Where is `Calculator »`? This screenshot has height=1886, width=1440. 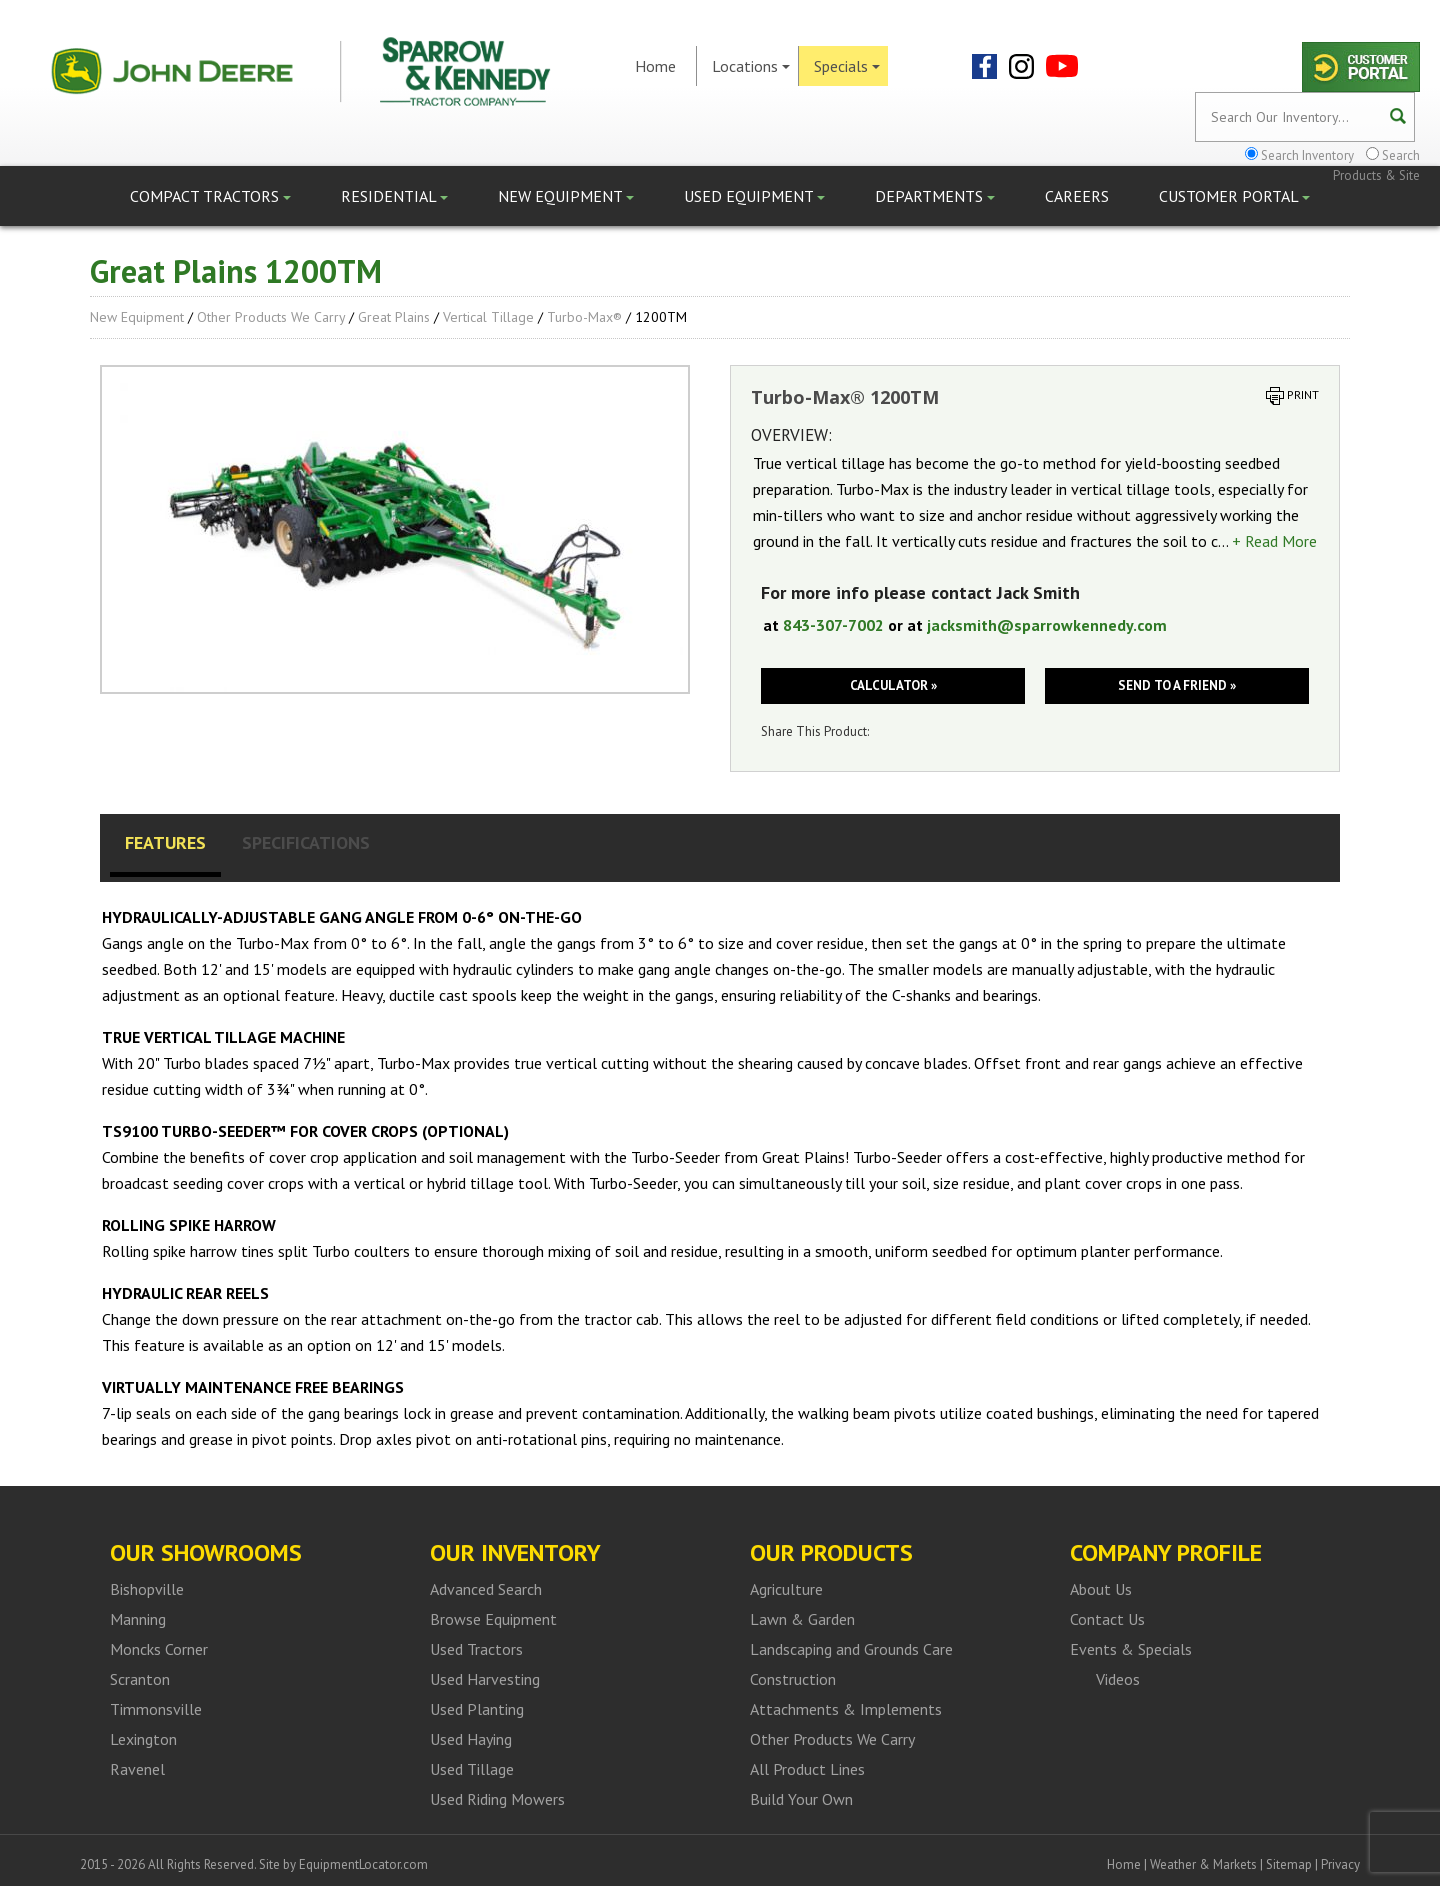
Calculator » is located at coordinates (893, 685).